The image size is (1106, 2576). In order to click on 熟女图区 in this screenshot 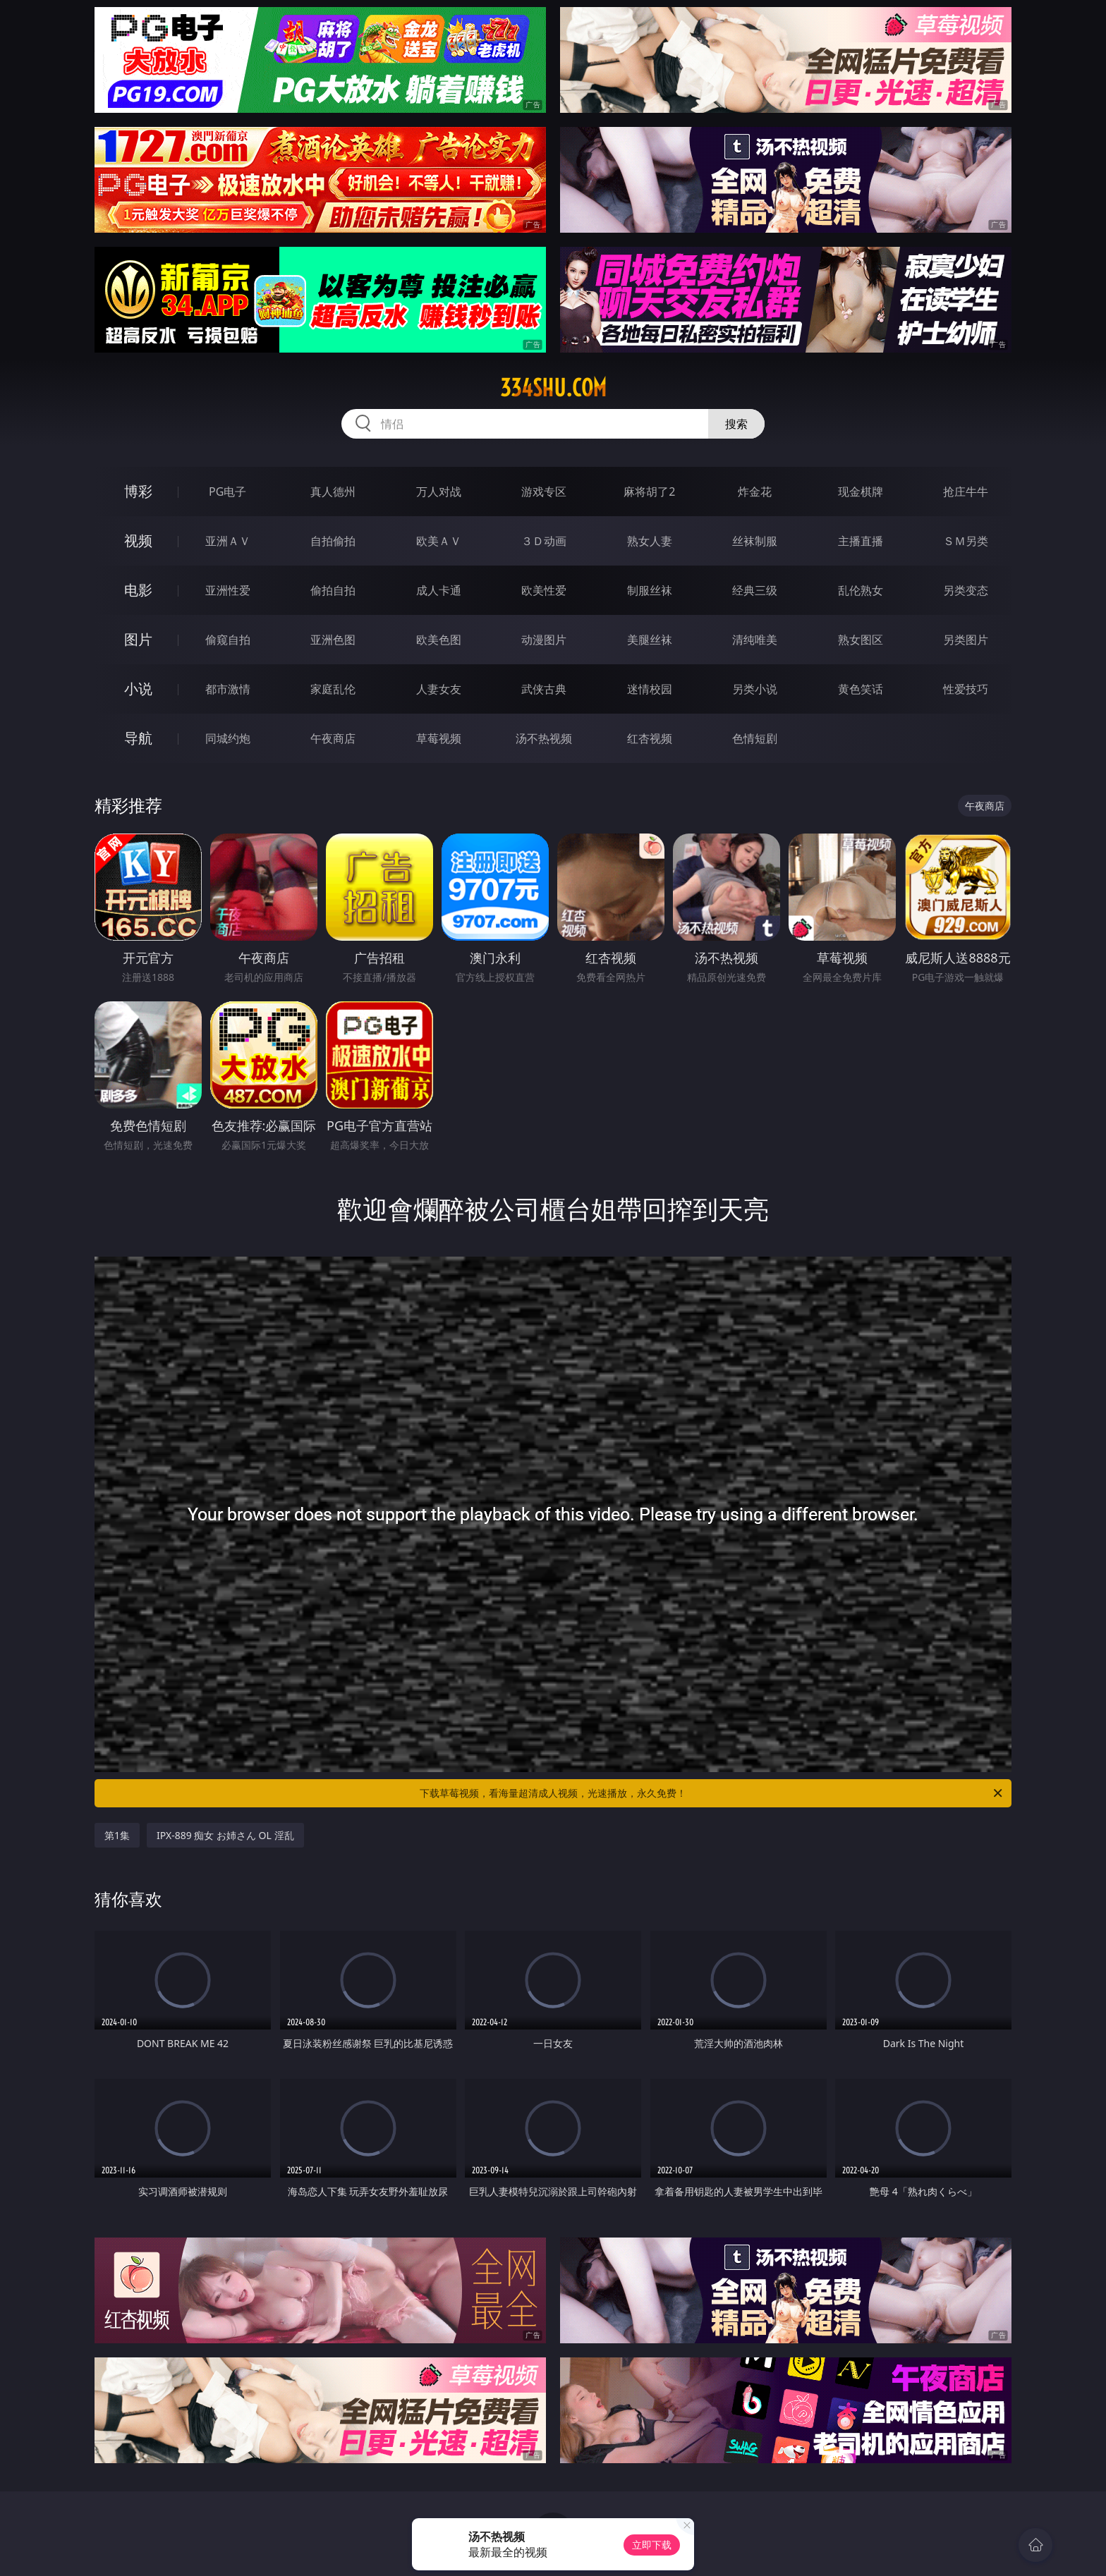, I will do `click(860, 639)`.